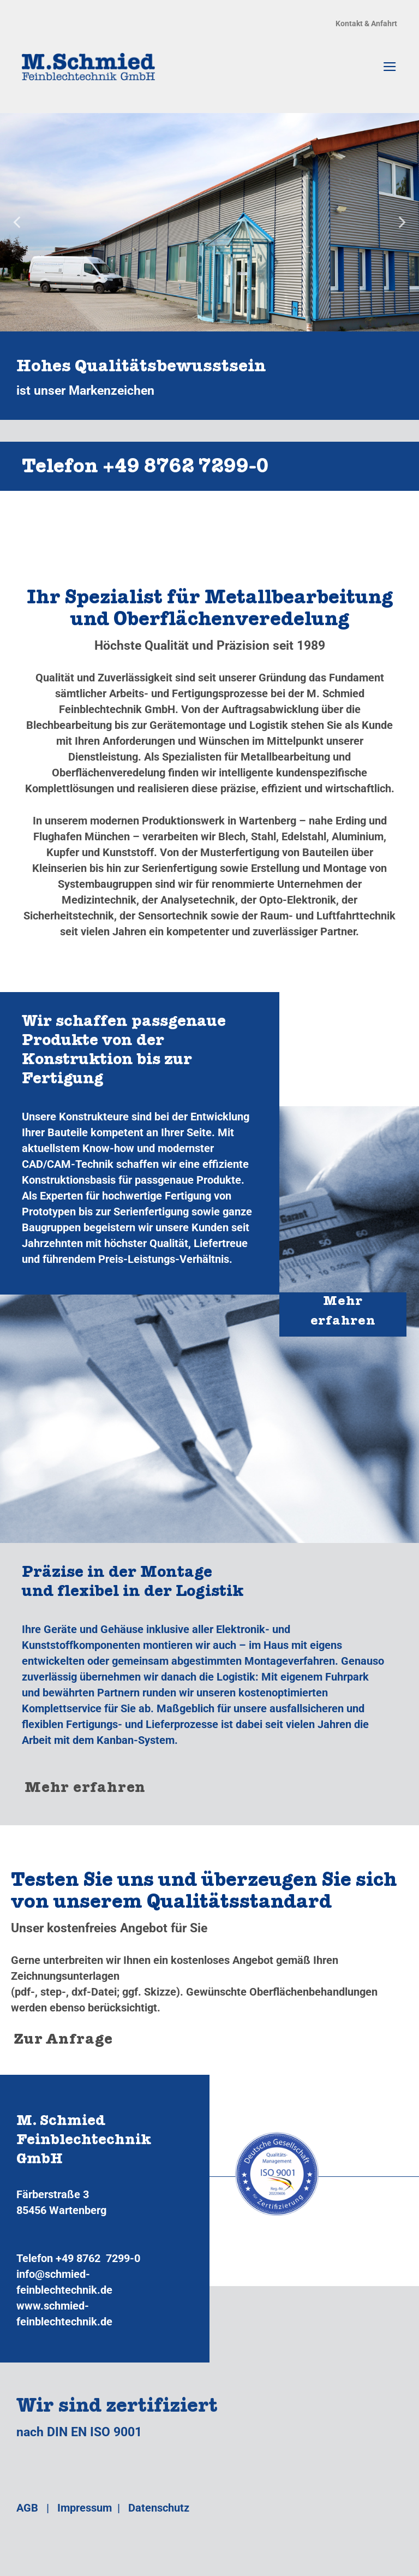 Image resolution: width=419 pixels, height=2576 pixels. I want to click on Datenschutz, so click(158, 2507).